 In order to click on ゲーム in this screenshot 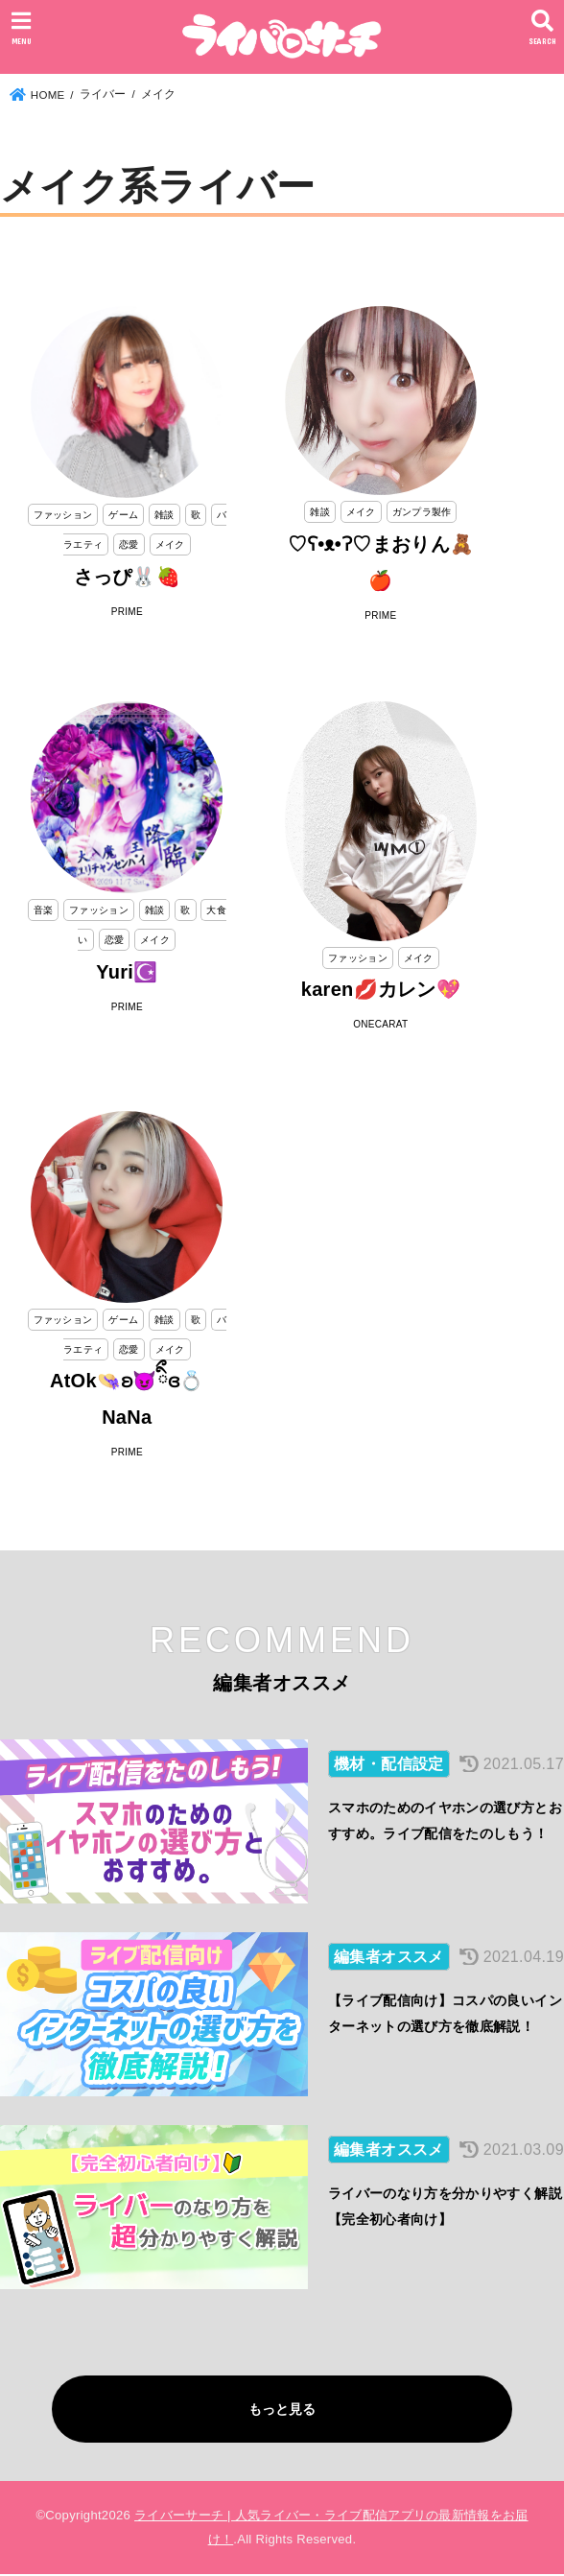, I will do `click(123, 514)`.